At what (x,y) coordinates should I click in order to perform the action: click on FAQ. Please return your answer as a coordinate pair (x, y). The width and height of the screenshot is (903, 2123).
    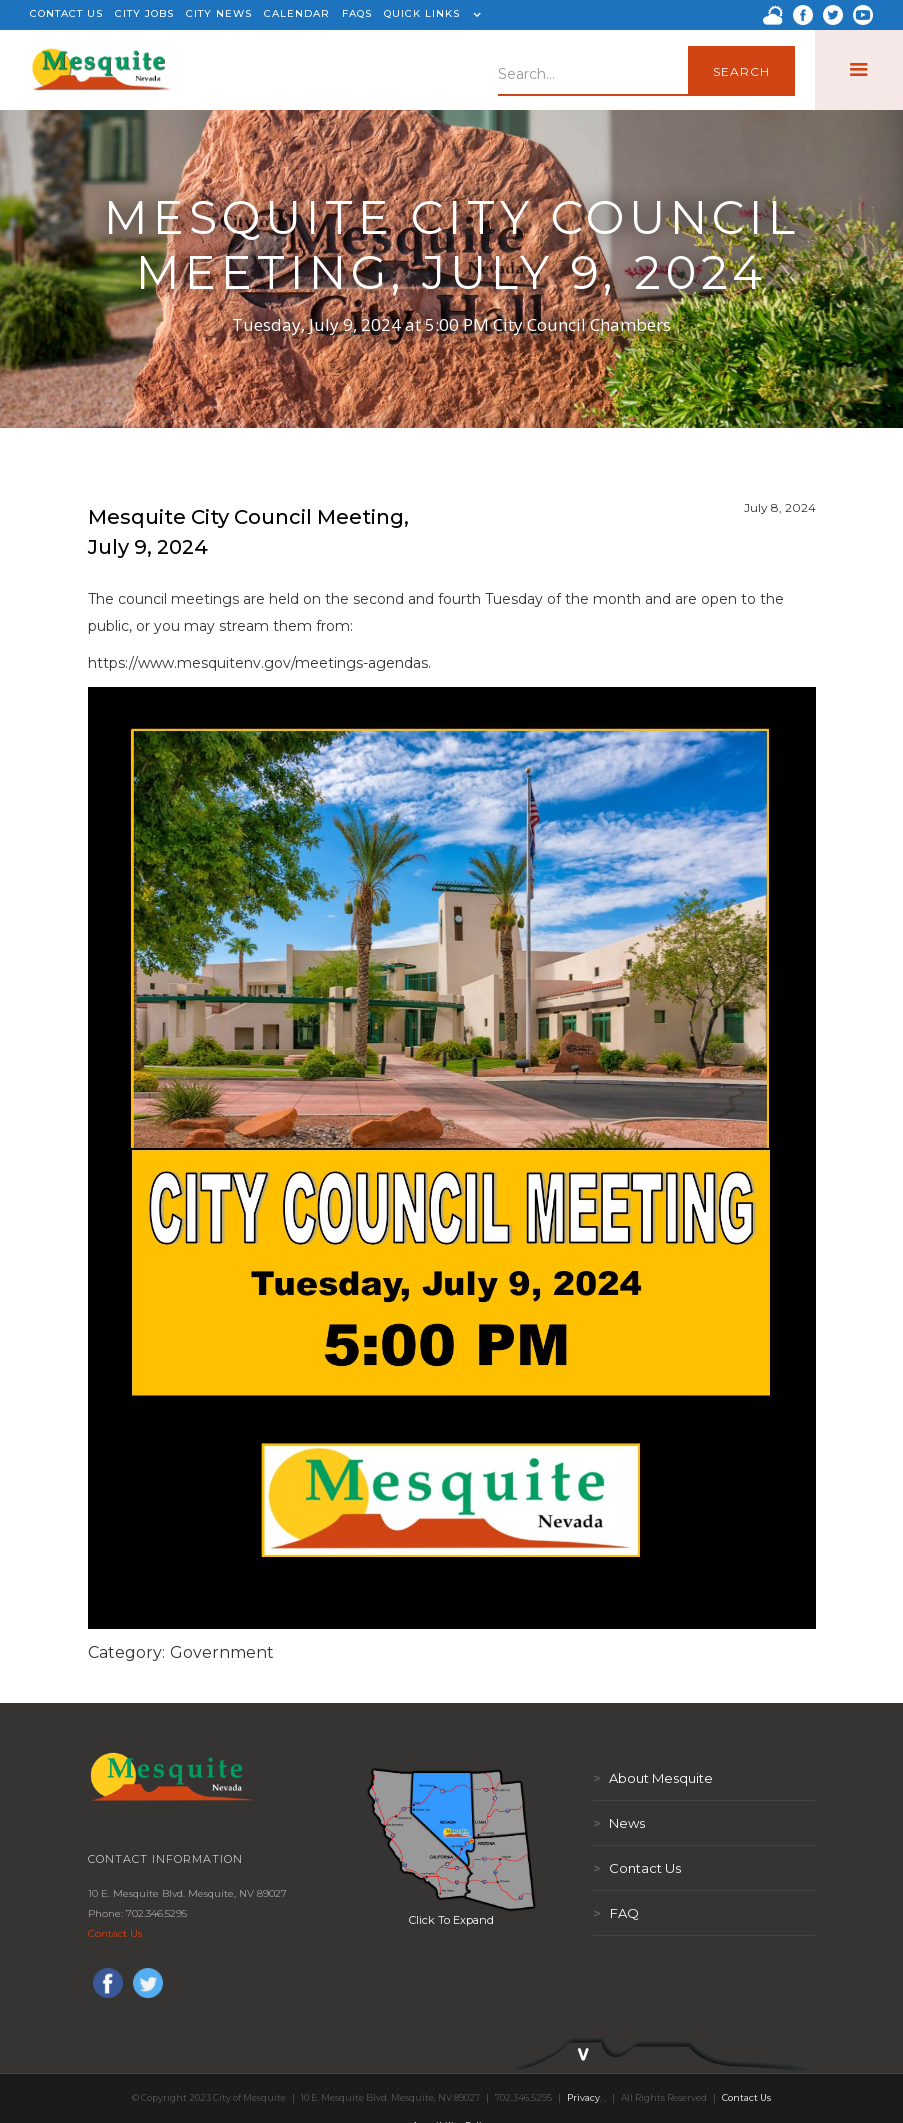
    Looking at the image, I should click on (616, 1913).